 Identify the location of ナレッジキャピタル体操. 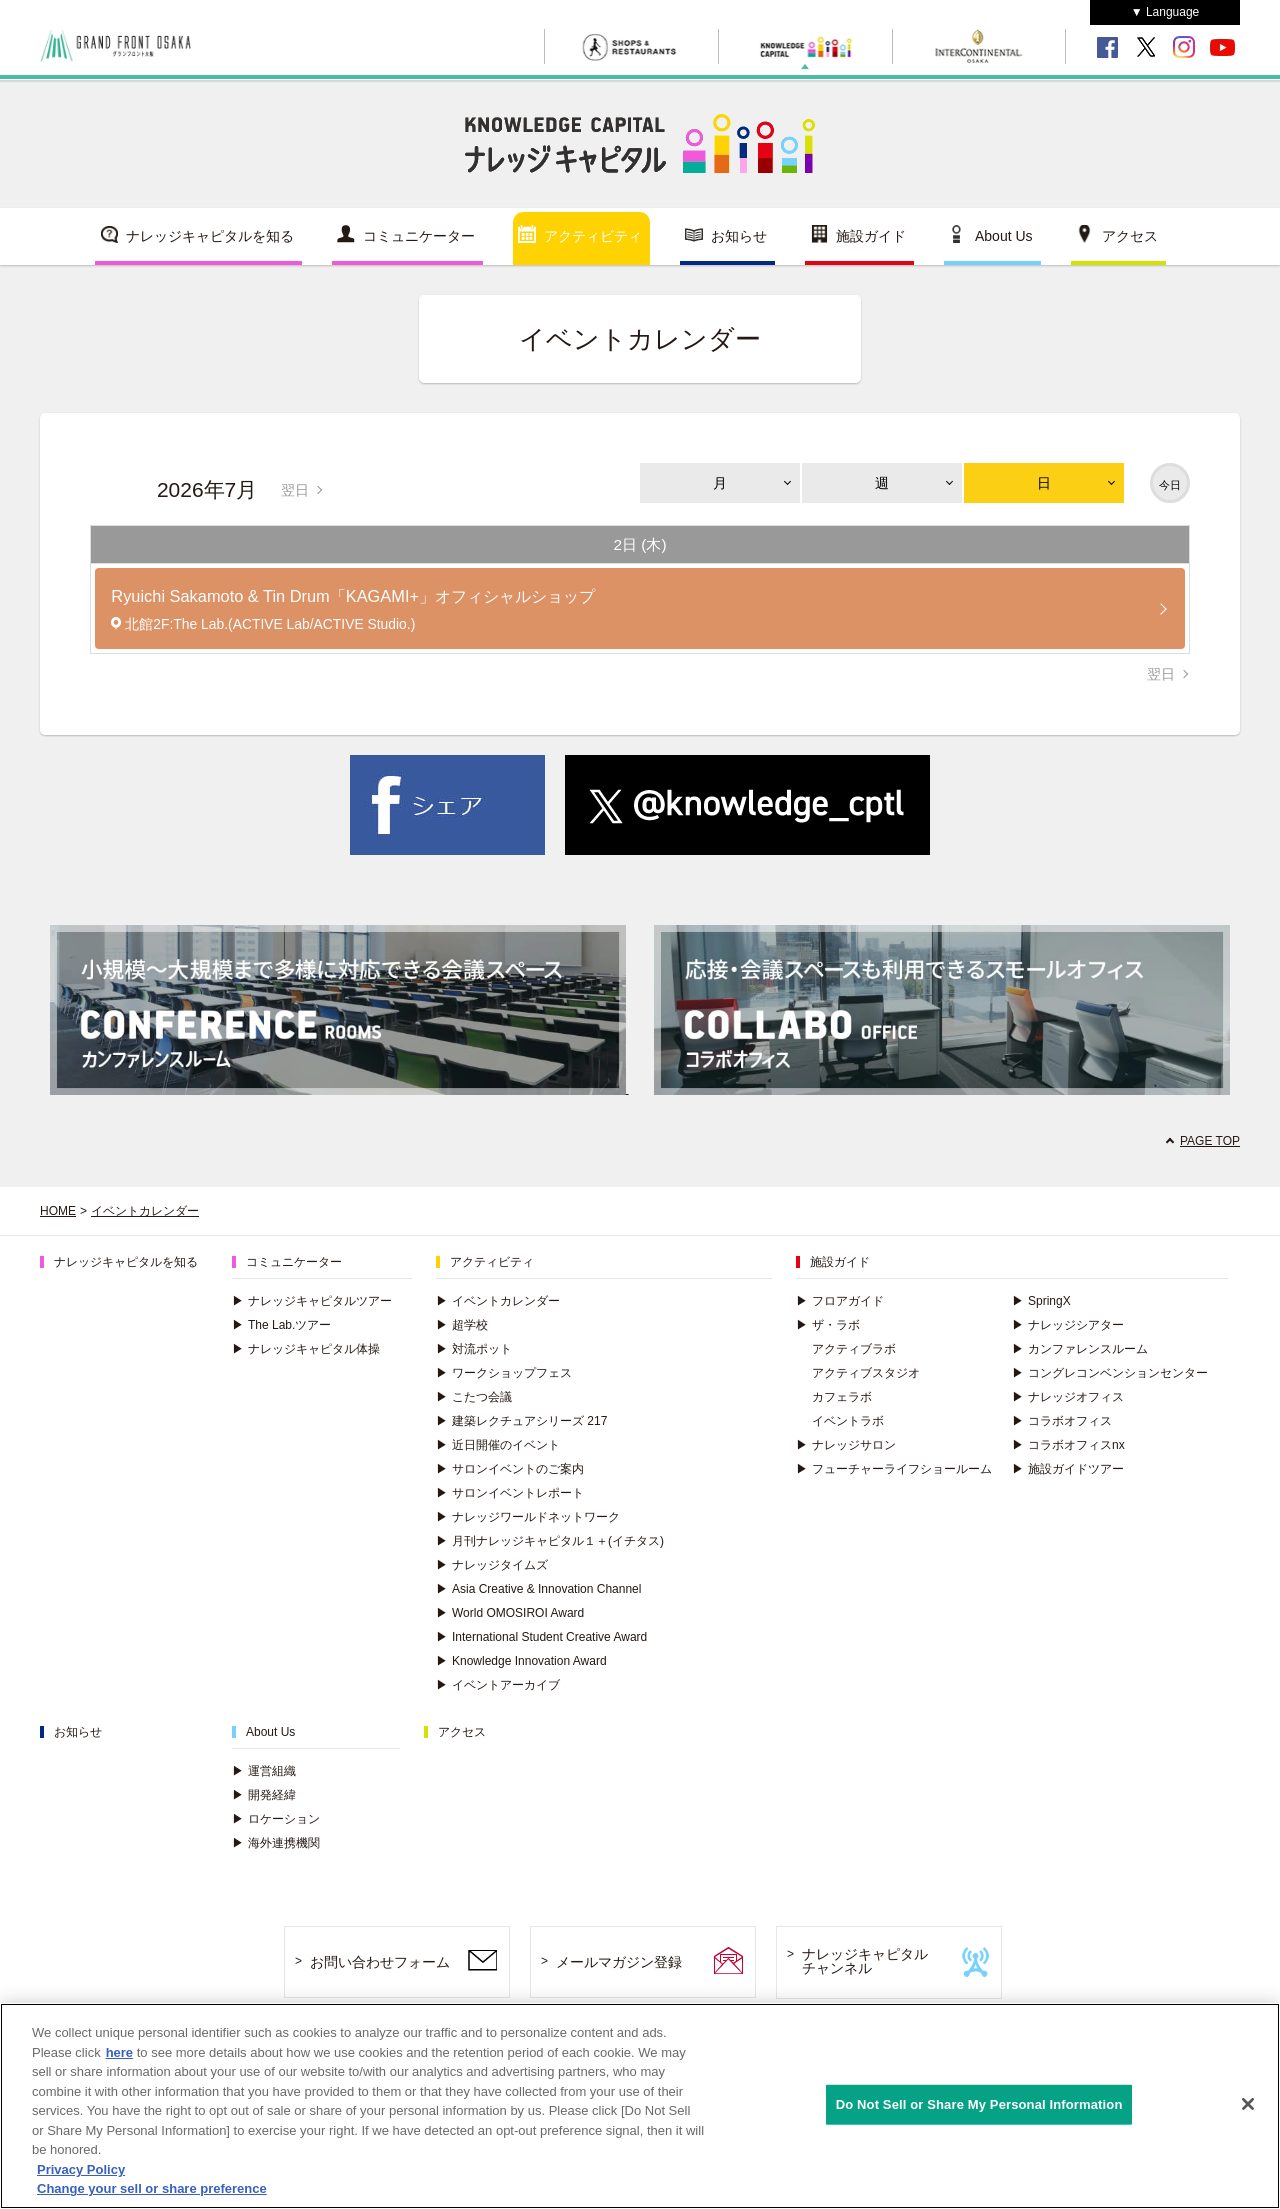
(306, 1349).